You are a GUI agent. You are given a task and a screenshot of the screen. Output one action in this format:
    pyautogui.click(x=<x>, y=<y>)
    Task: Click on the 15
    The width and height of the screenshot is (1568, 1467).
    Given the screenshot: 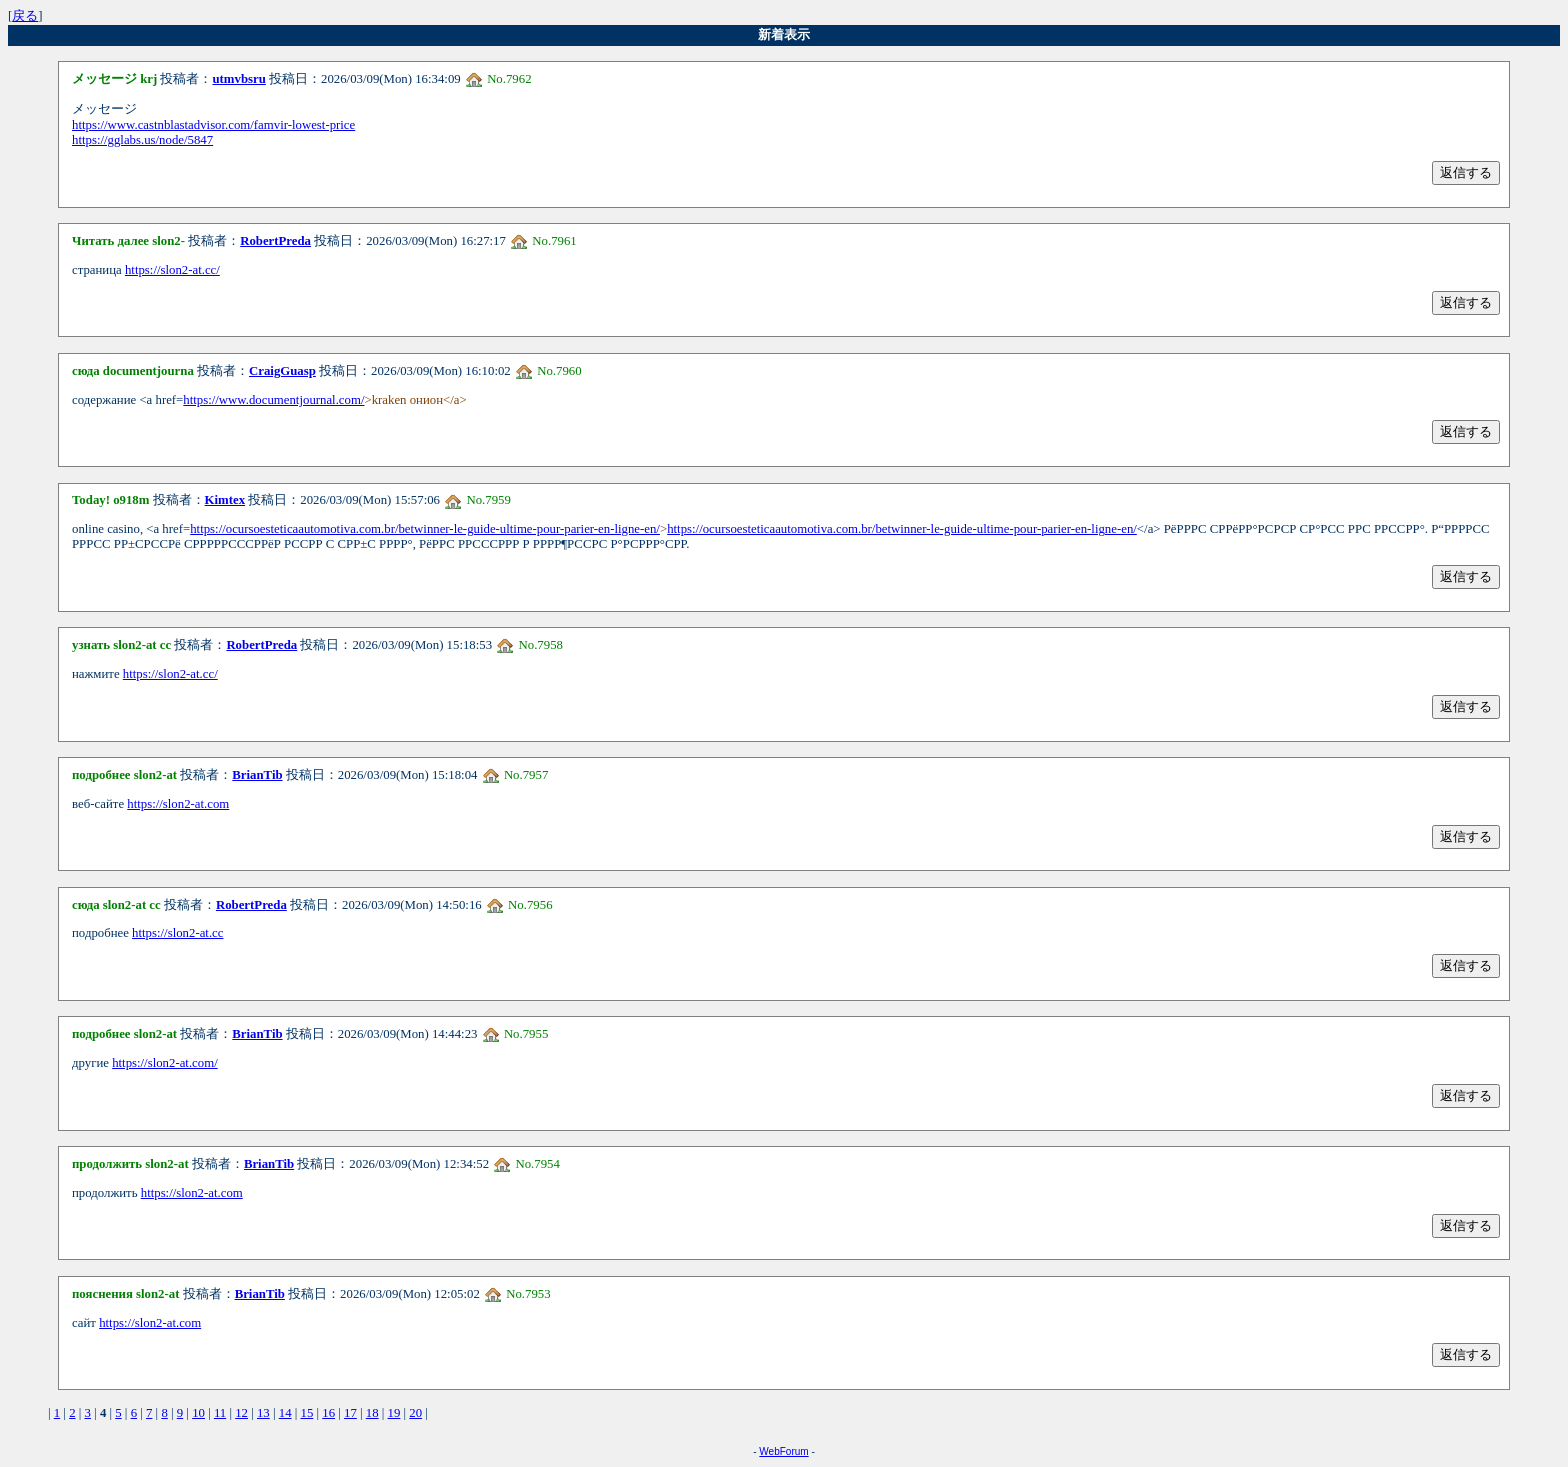 What is the action you would take?
    pyautogui.click(x=307, y=1413)
    